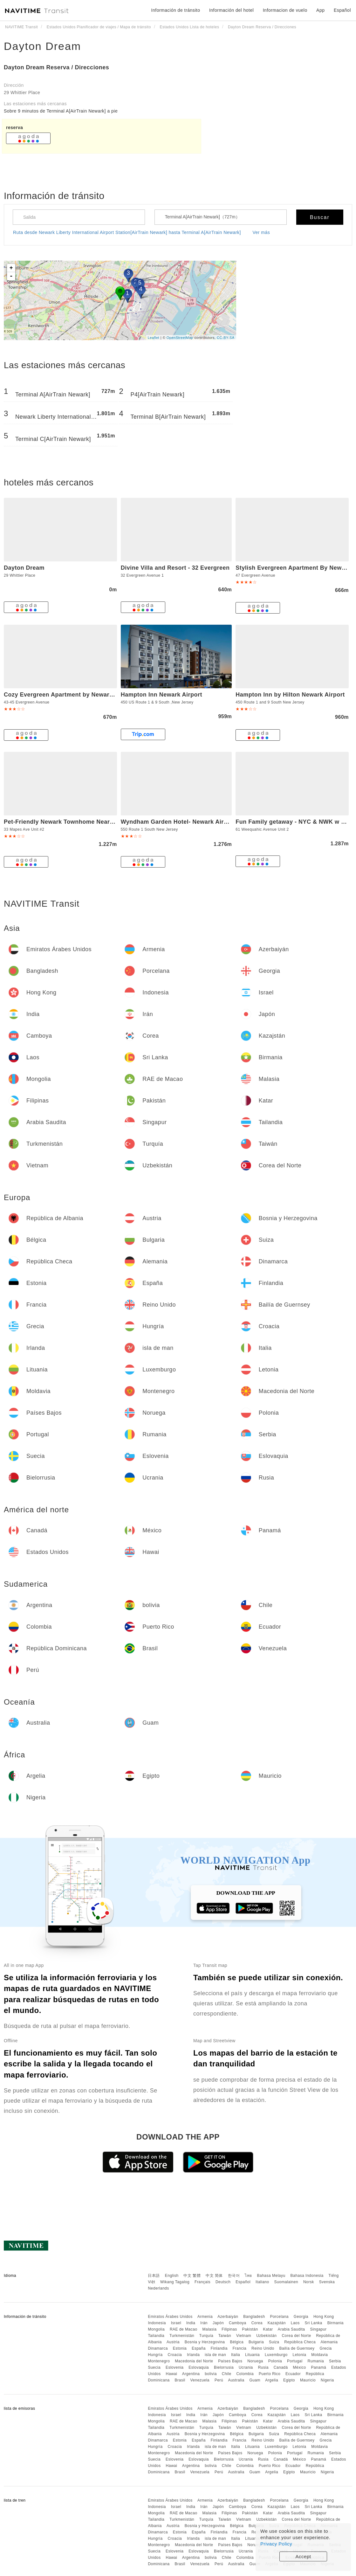  What do you see at coordinates (175, 10) in the screenshot?
I see `Información de tránsito` at bounding box center [175, 10].